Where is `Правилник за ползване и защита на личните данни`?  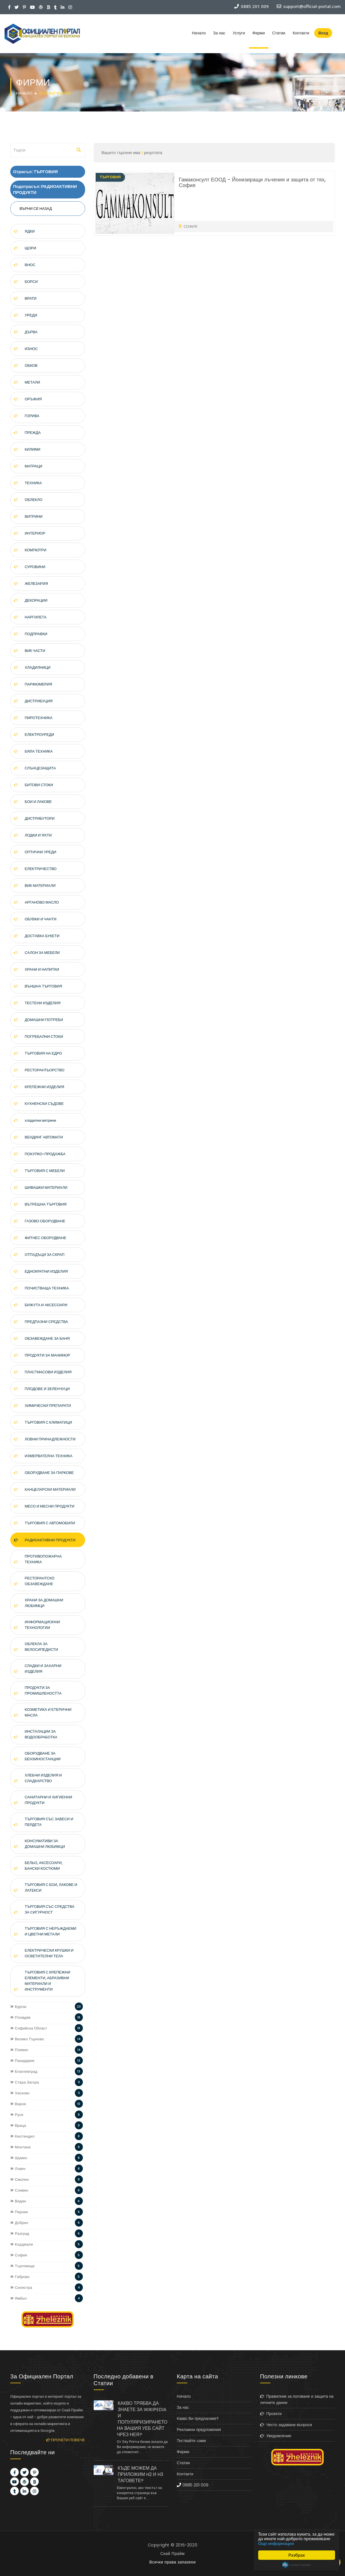
Правилник за ползване и защита на личните данни is located at coordinates (297, 2399).